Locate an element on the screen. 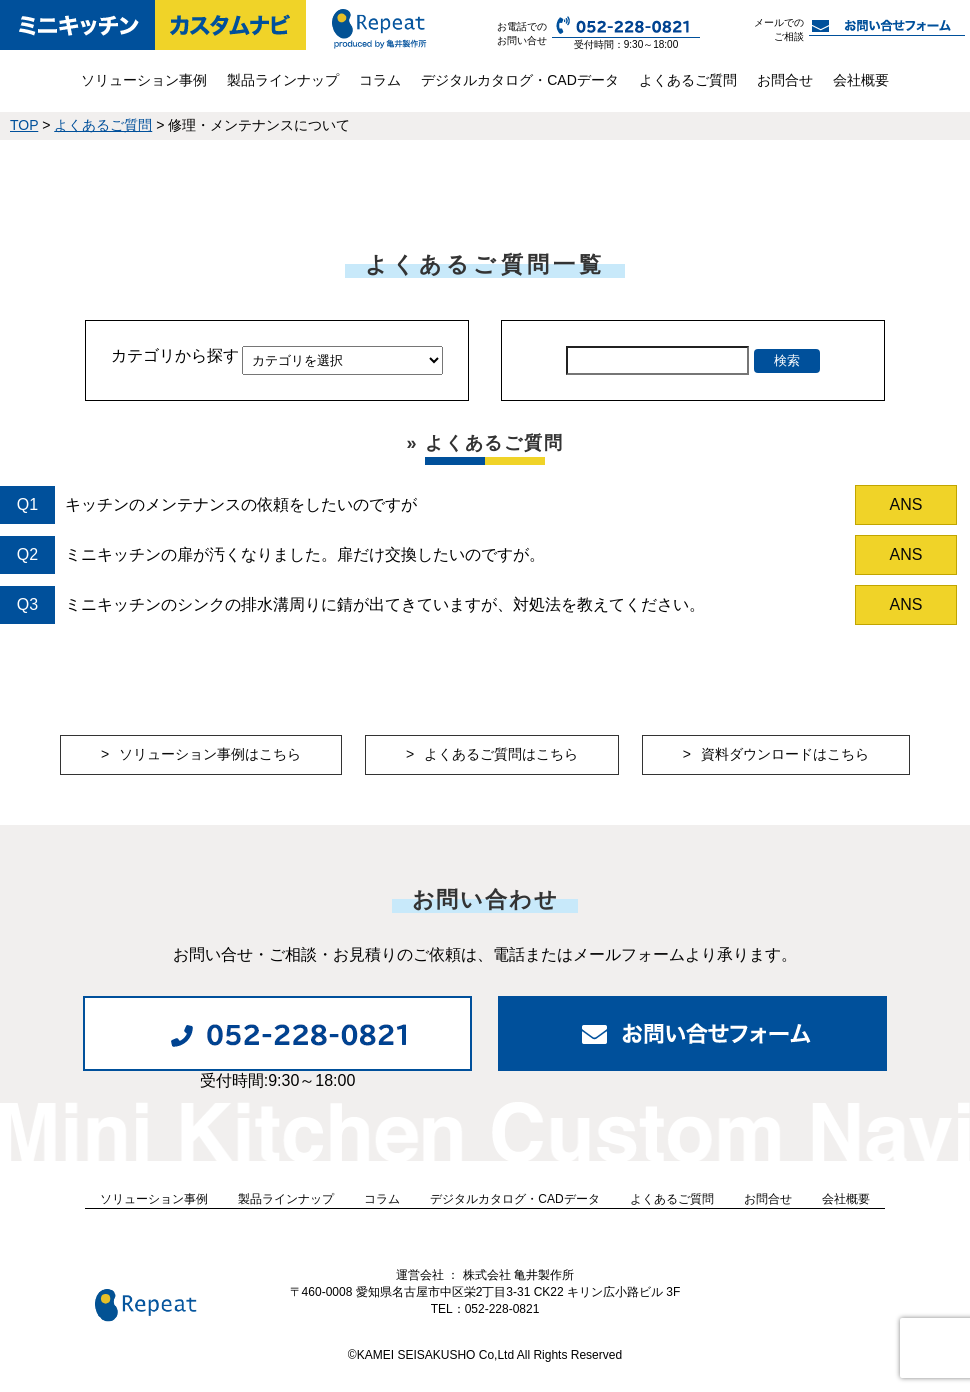 This screenshot has height=1392, width=970. ソリューション事例はこちら is located at coordinates (210, 754).